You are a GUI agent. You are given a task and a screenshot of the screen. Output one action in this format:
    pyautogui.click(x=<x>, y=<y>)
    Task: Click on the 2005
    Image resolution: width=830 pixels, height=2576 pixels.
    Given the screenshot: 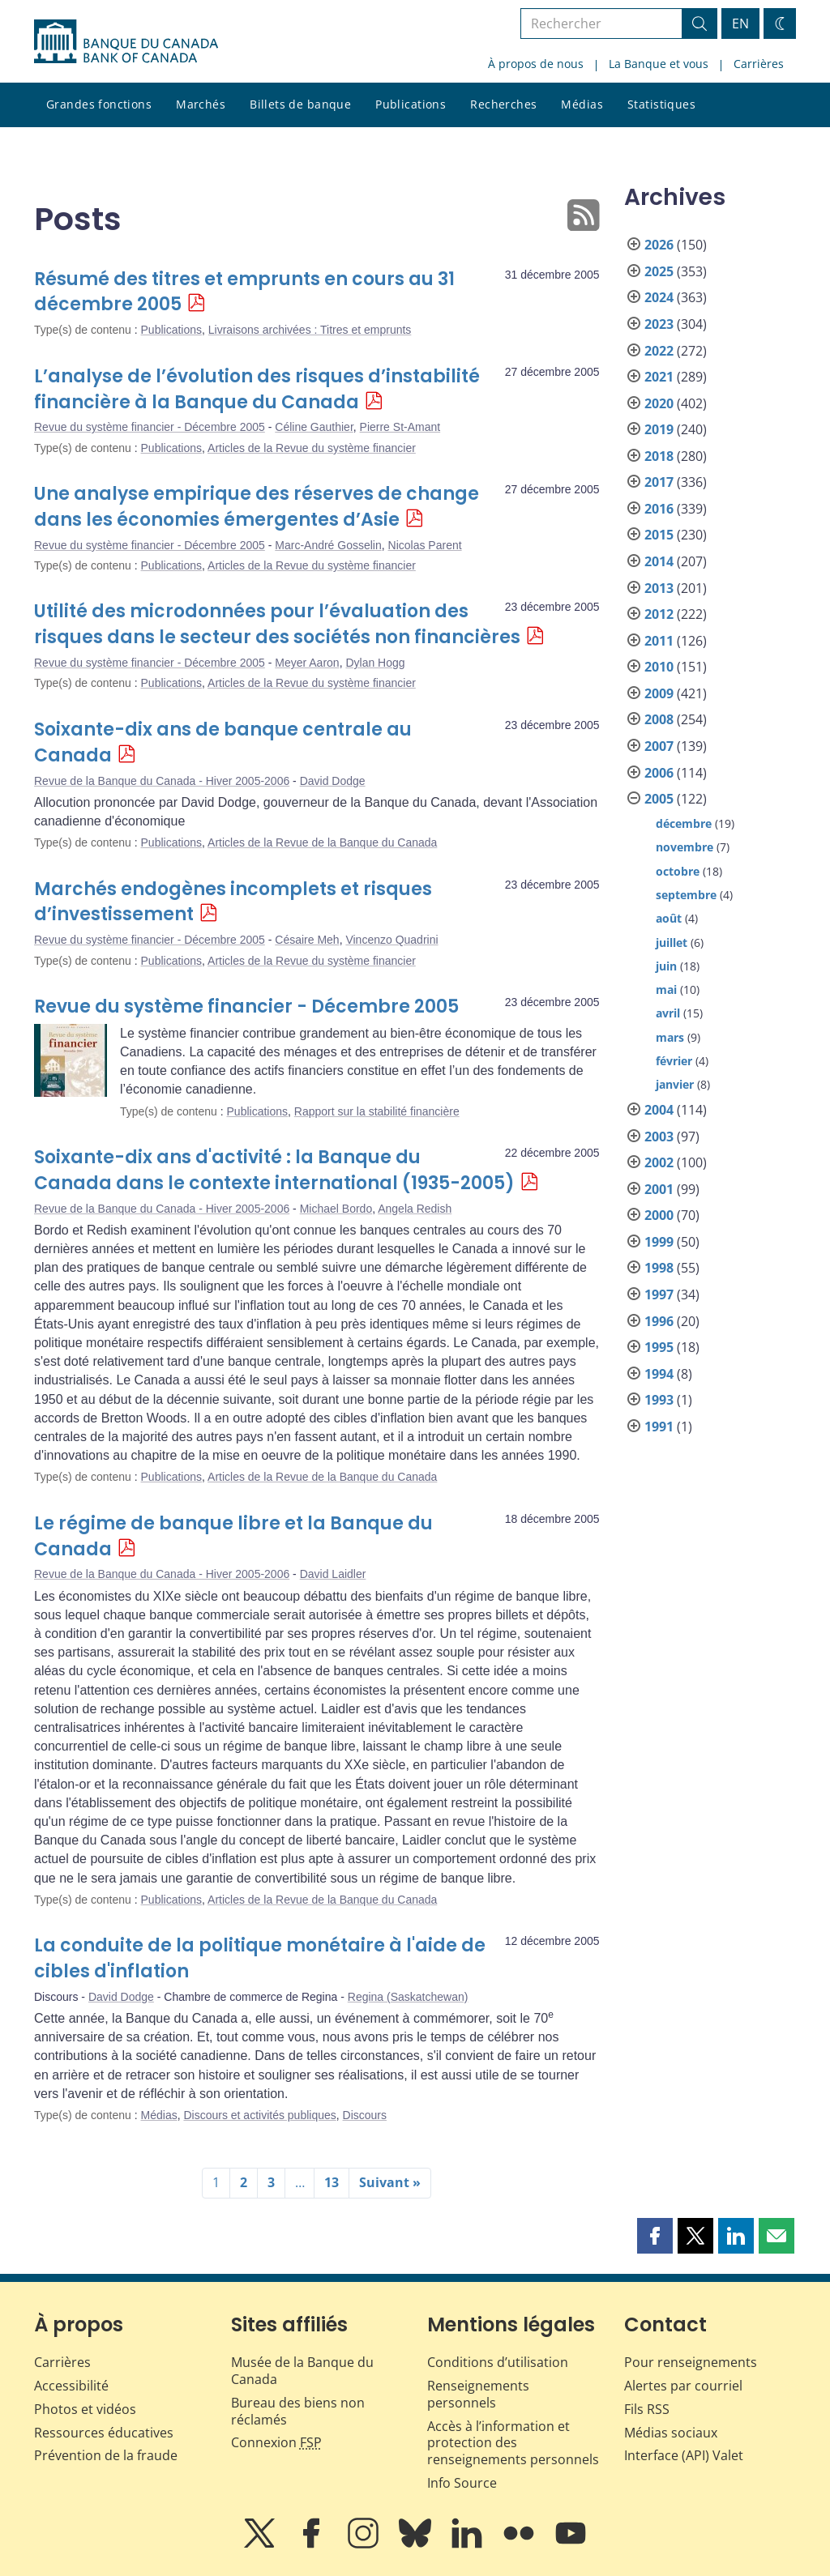 What is the action you would take?
    pyautogui.click(x=659, y=799)
    